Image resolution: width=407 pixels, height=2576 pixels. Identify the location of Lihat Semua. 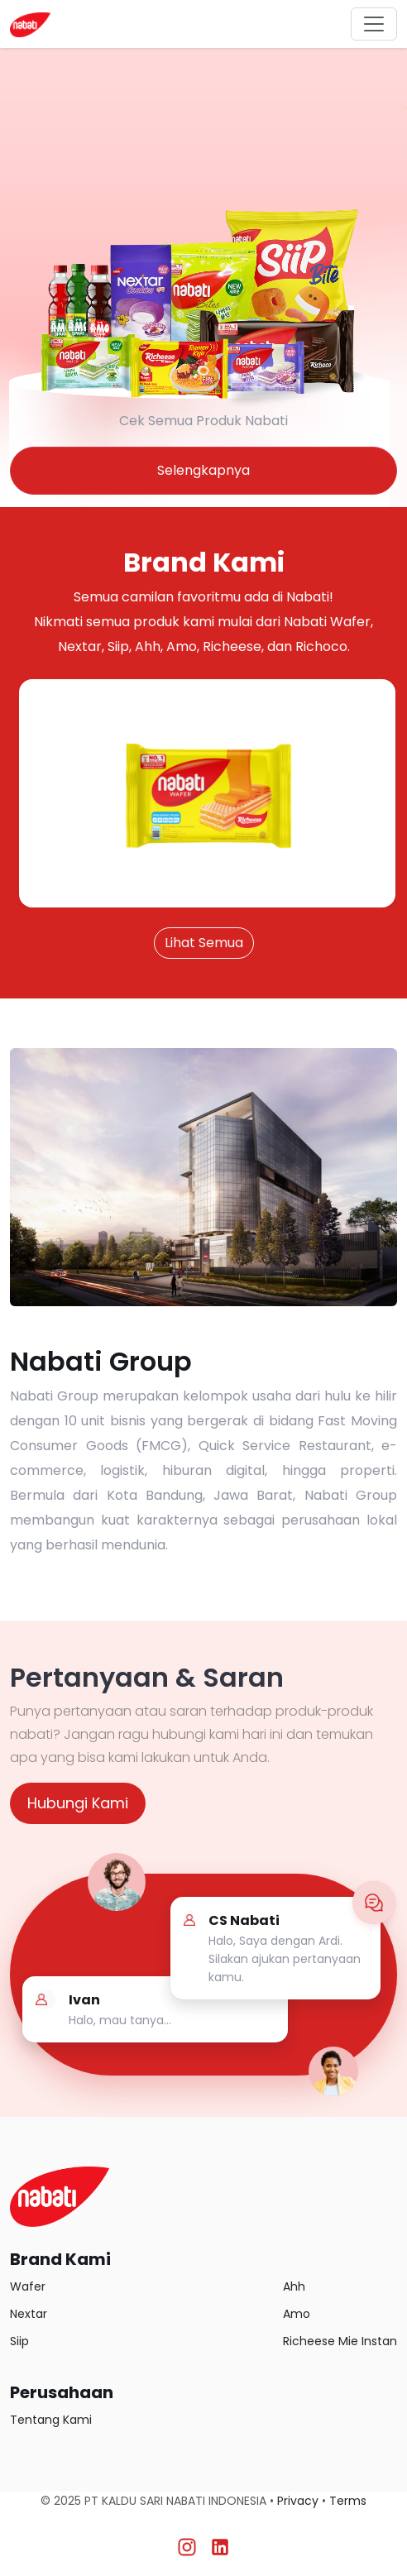
(204, 942).